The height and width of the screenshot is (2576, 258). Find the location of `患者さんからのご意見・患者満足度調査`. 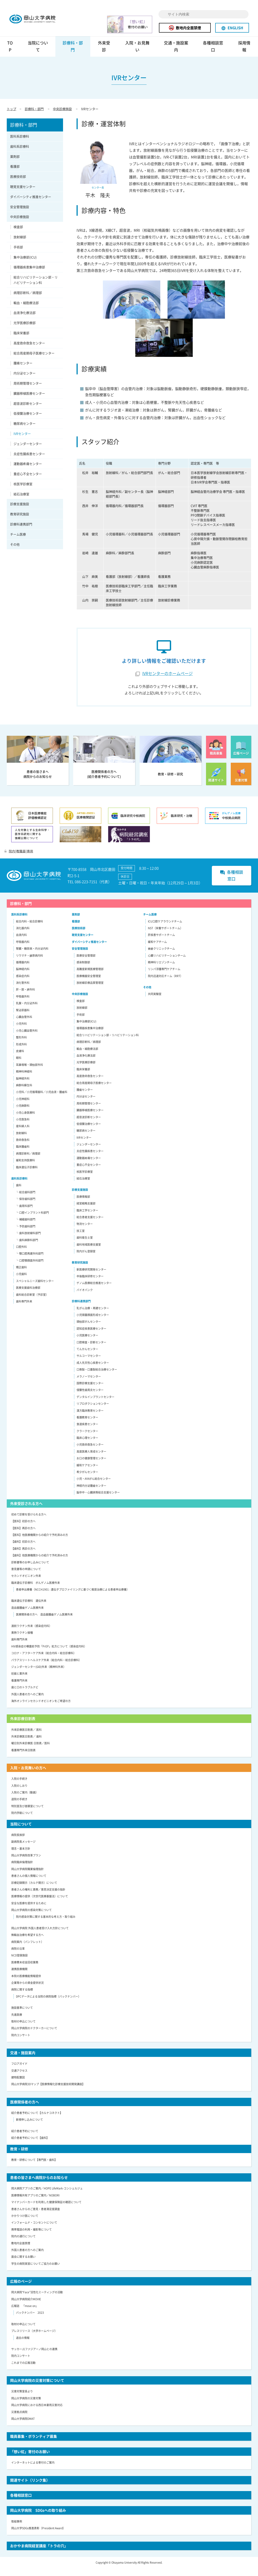

患者さんからのご意見・患者満足度調査 is located at coordinates (35, 2217).